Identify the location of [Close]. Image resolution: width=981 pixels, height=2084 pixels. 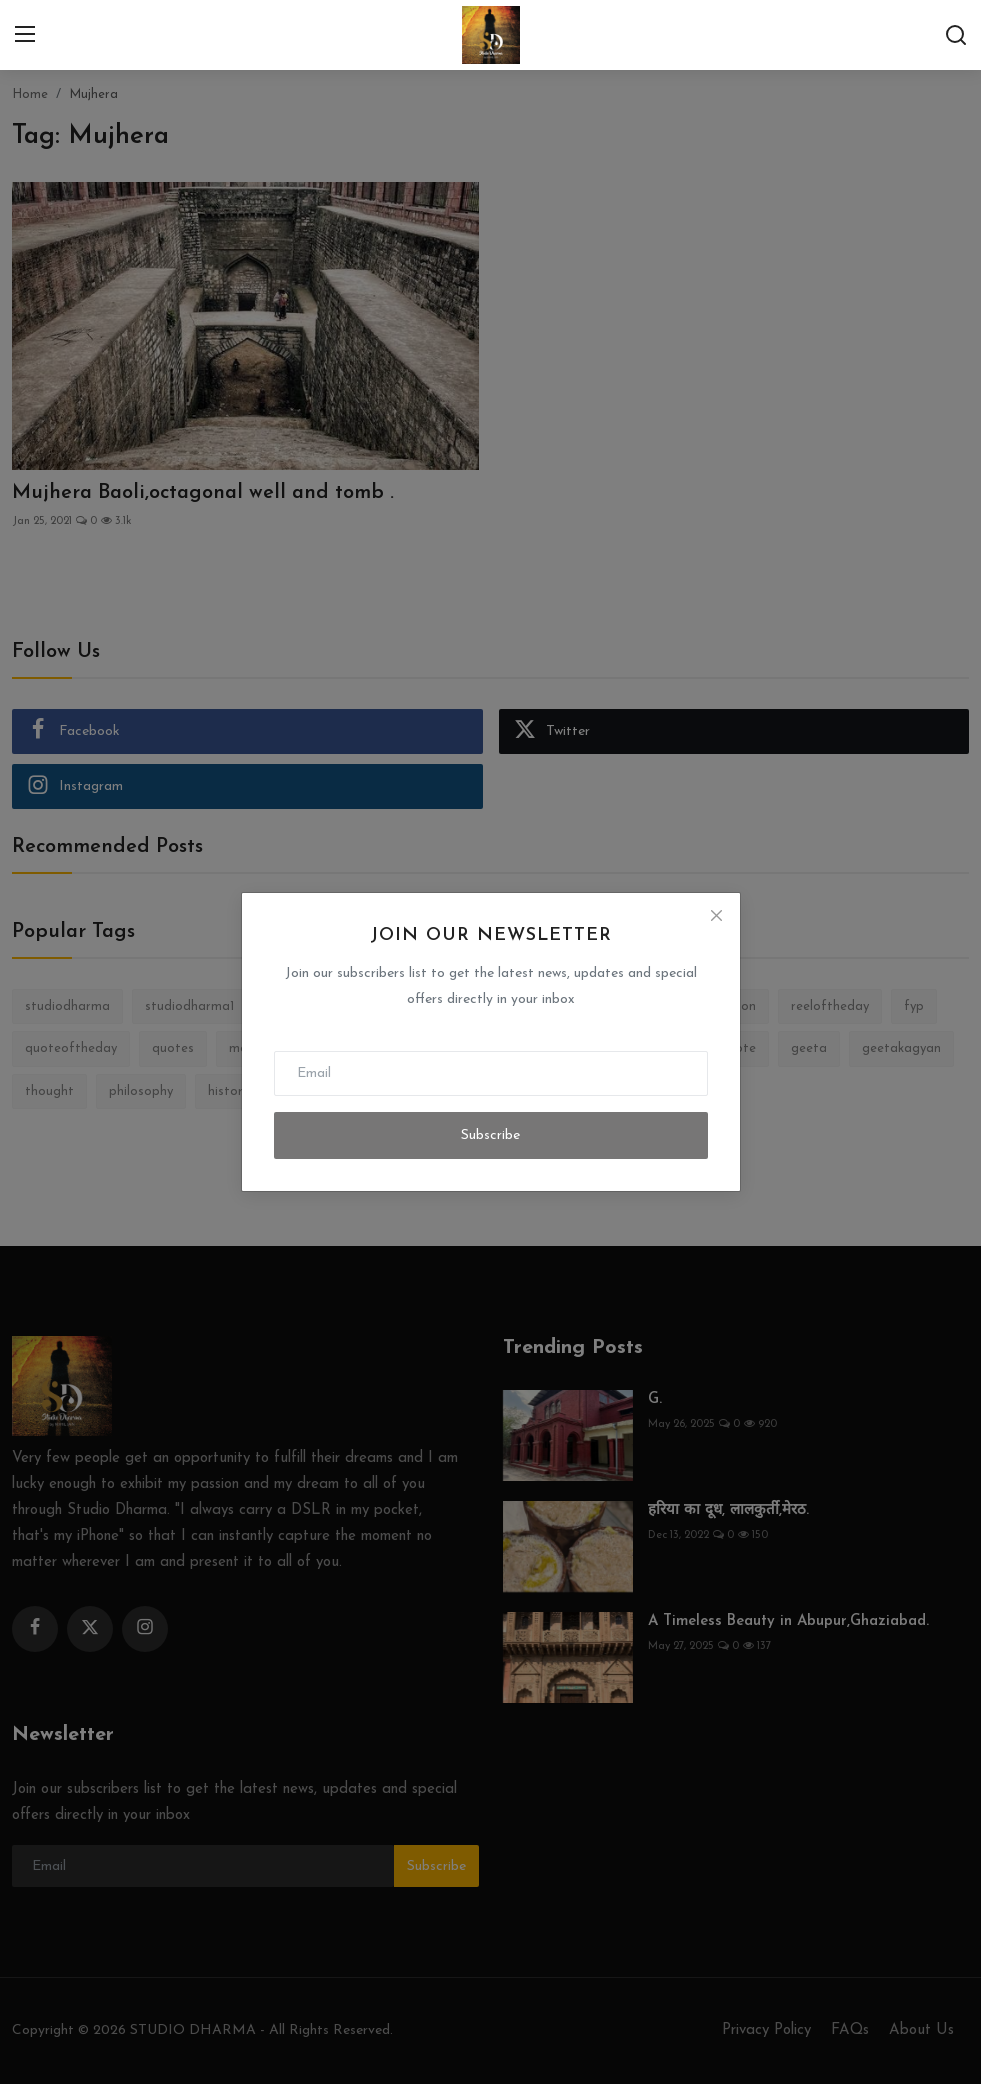
(716, 916).